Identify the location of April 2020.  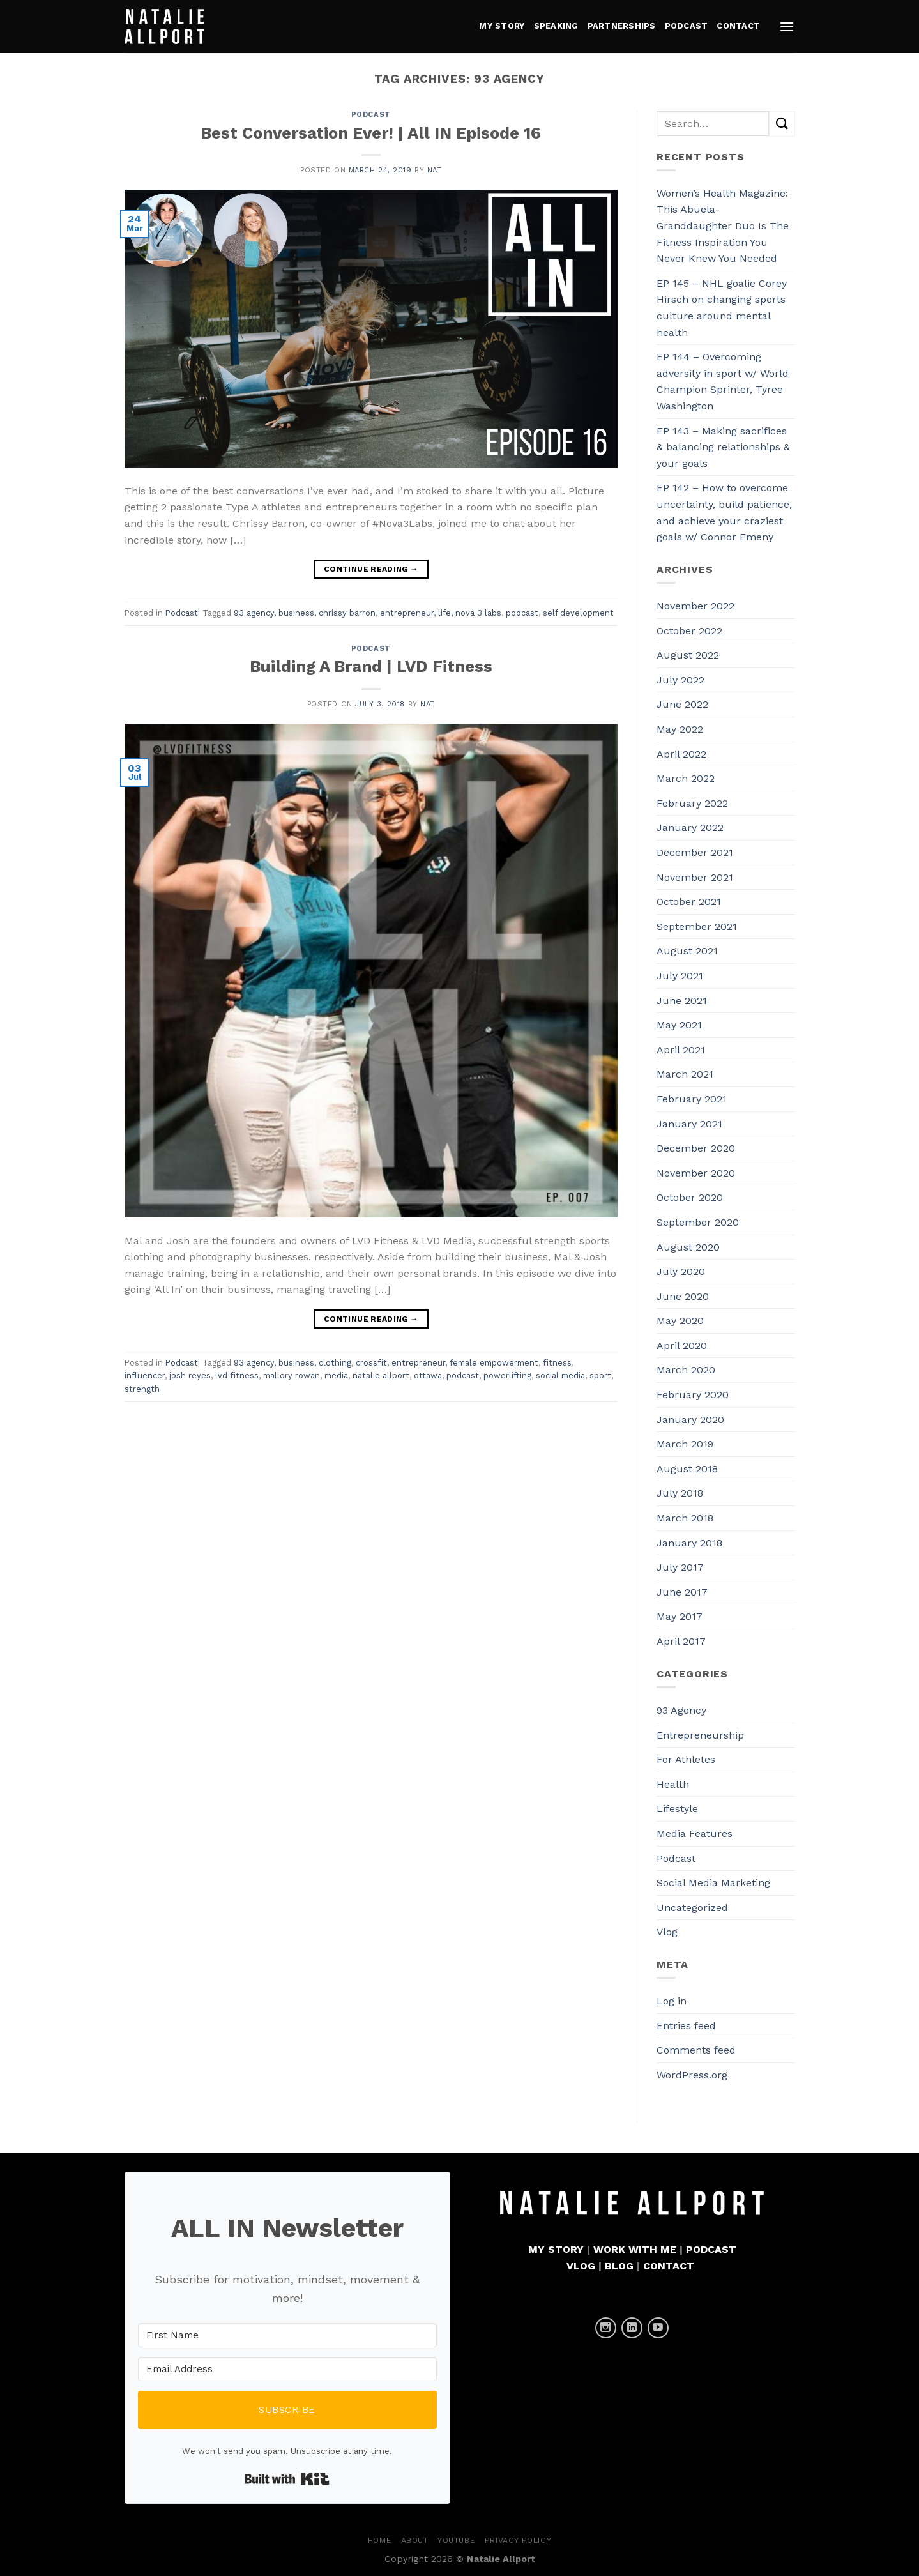
(682, 1345).